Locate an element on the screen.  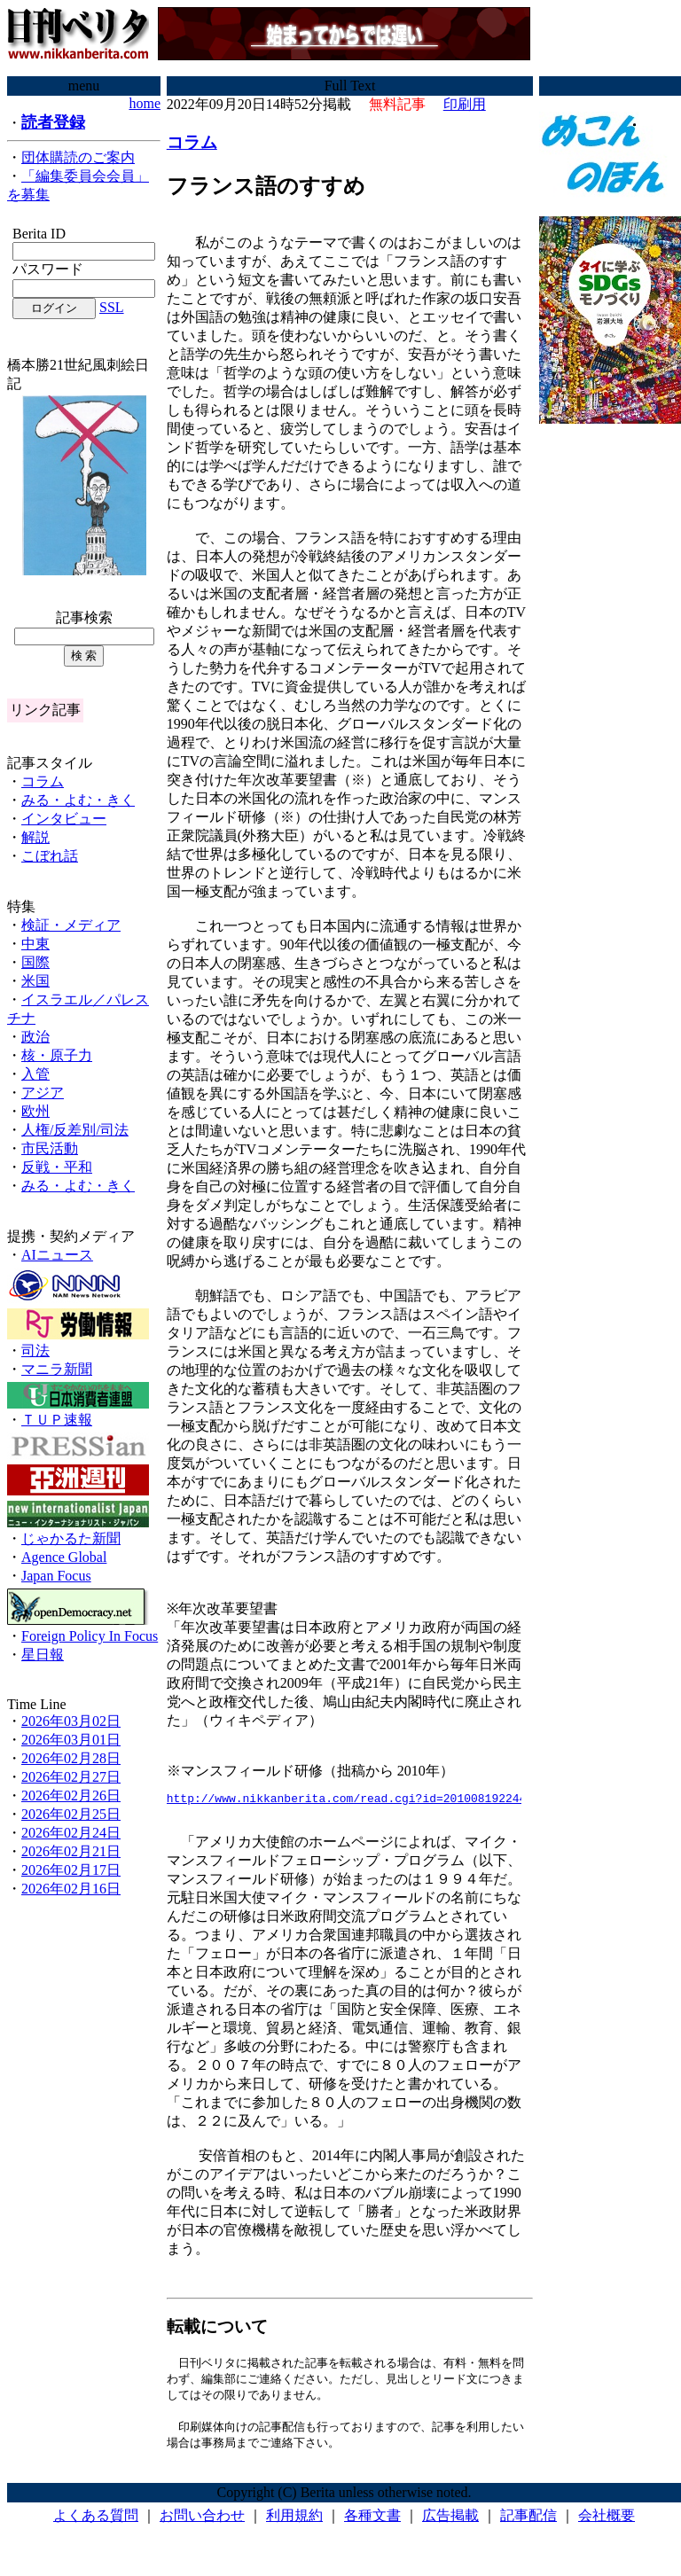
Foreign Policy In Focus is located at coordinates (89, 1635).